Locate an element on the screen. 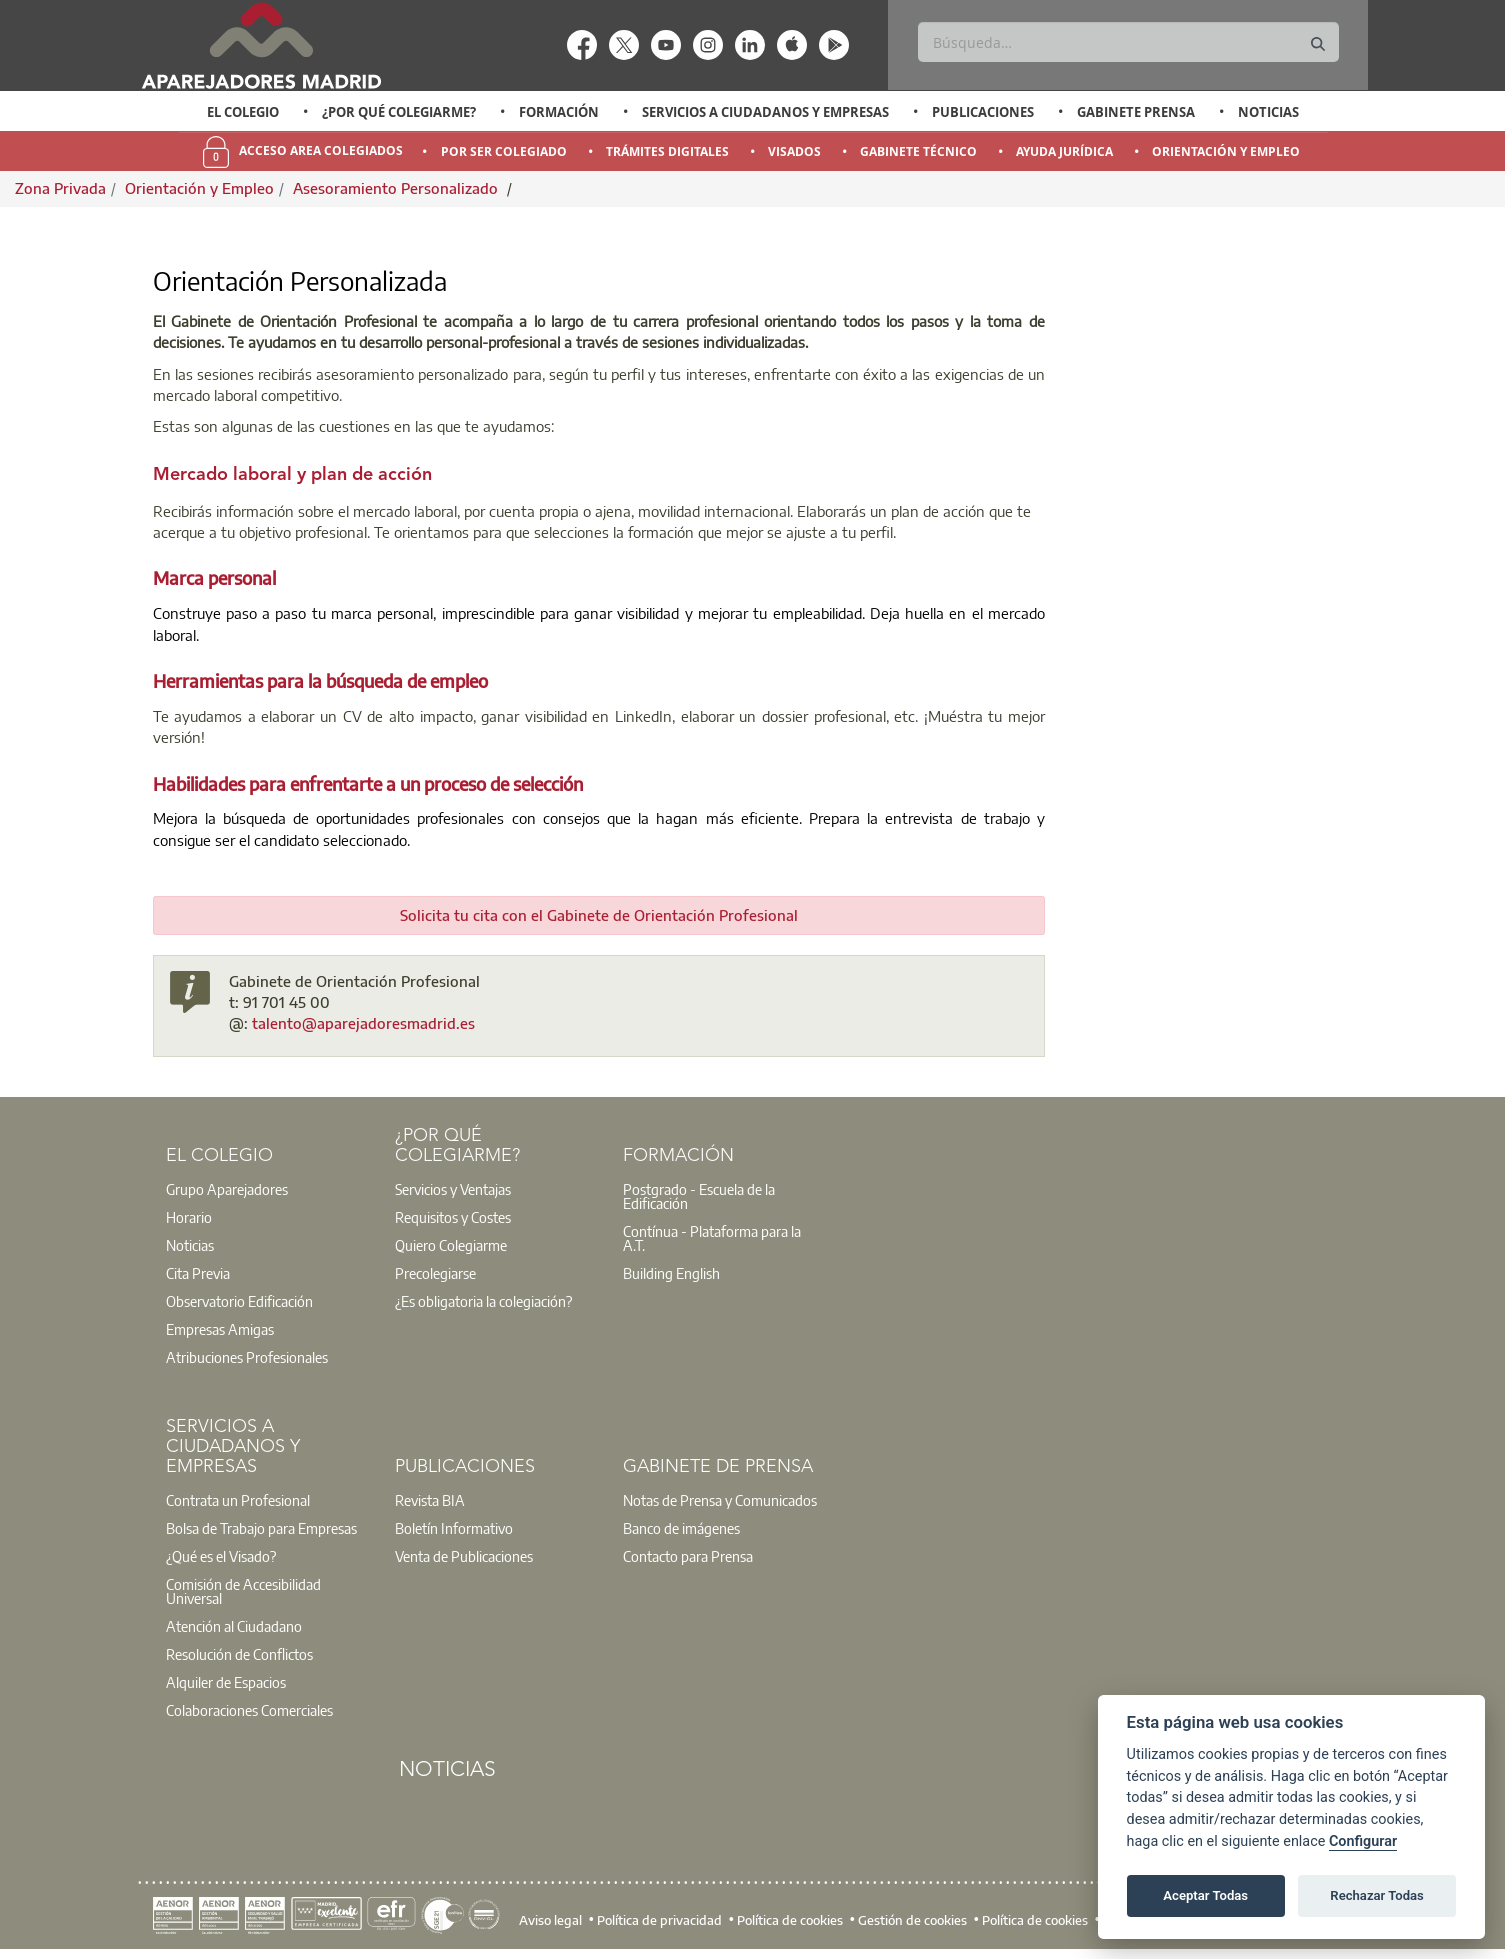 Image resolution: width=1505 pixels, height=1959 pixels. ¿Es obligatoria la colegiación? is located at coordinates (483, 1301).